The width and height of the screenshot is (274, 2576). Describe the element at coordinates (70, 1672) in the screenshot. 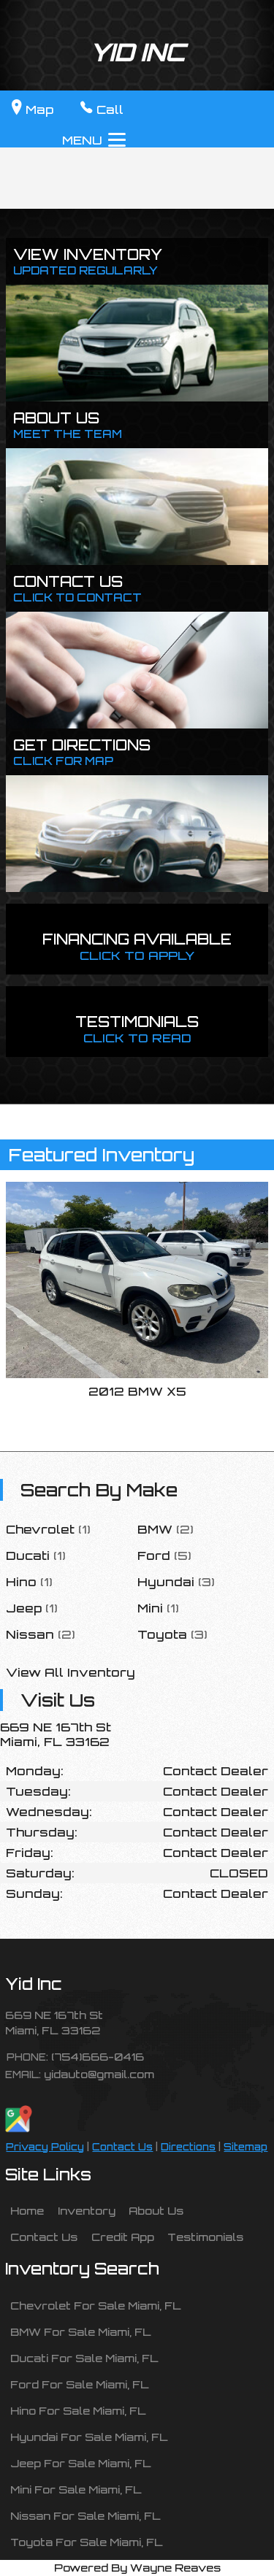

I see `View All Inventory` at that location.